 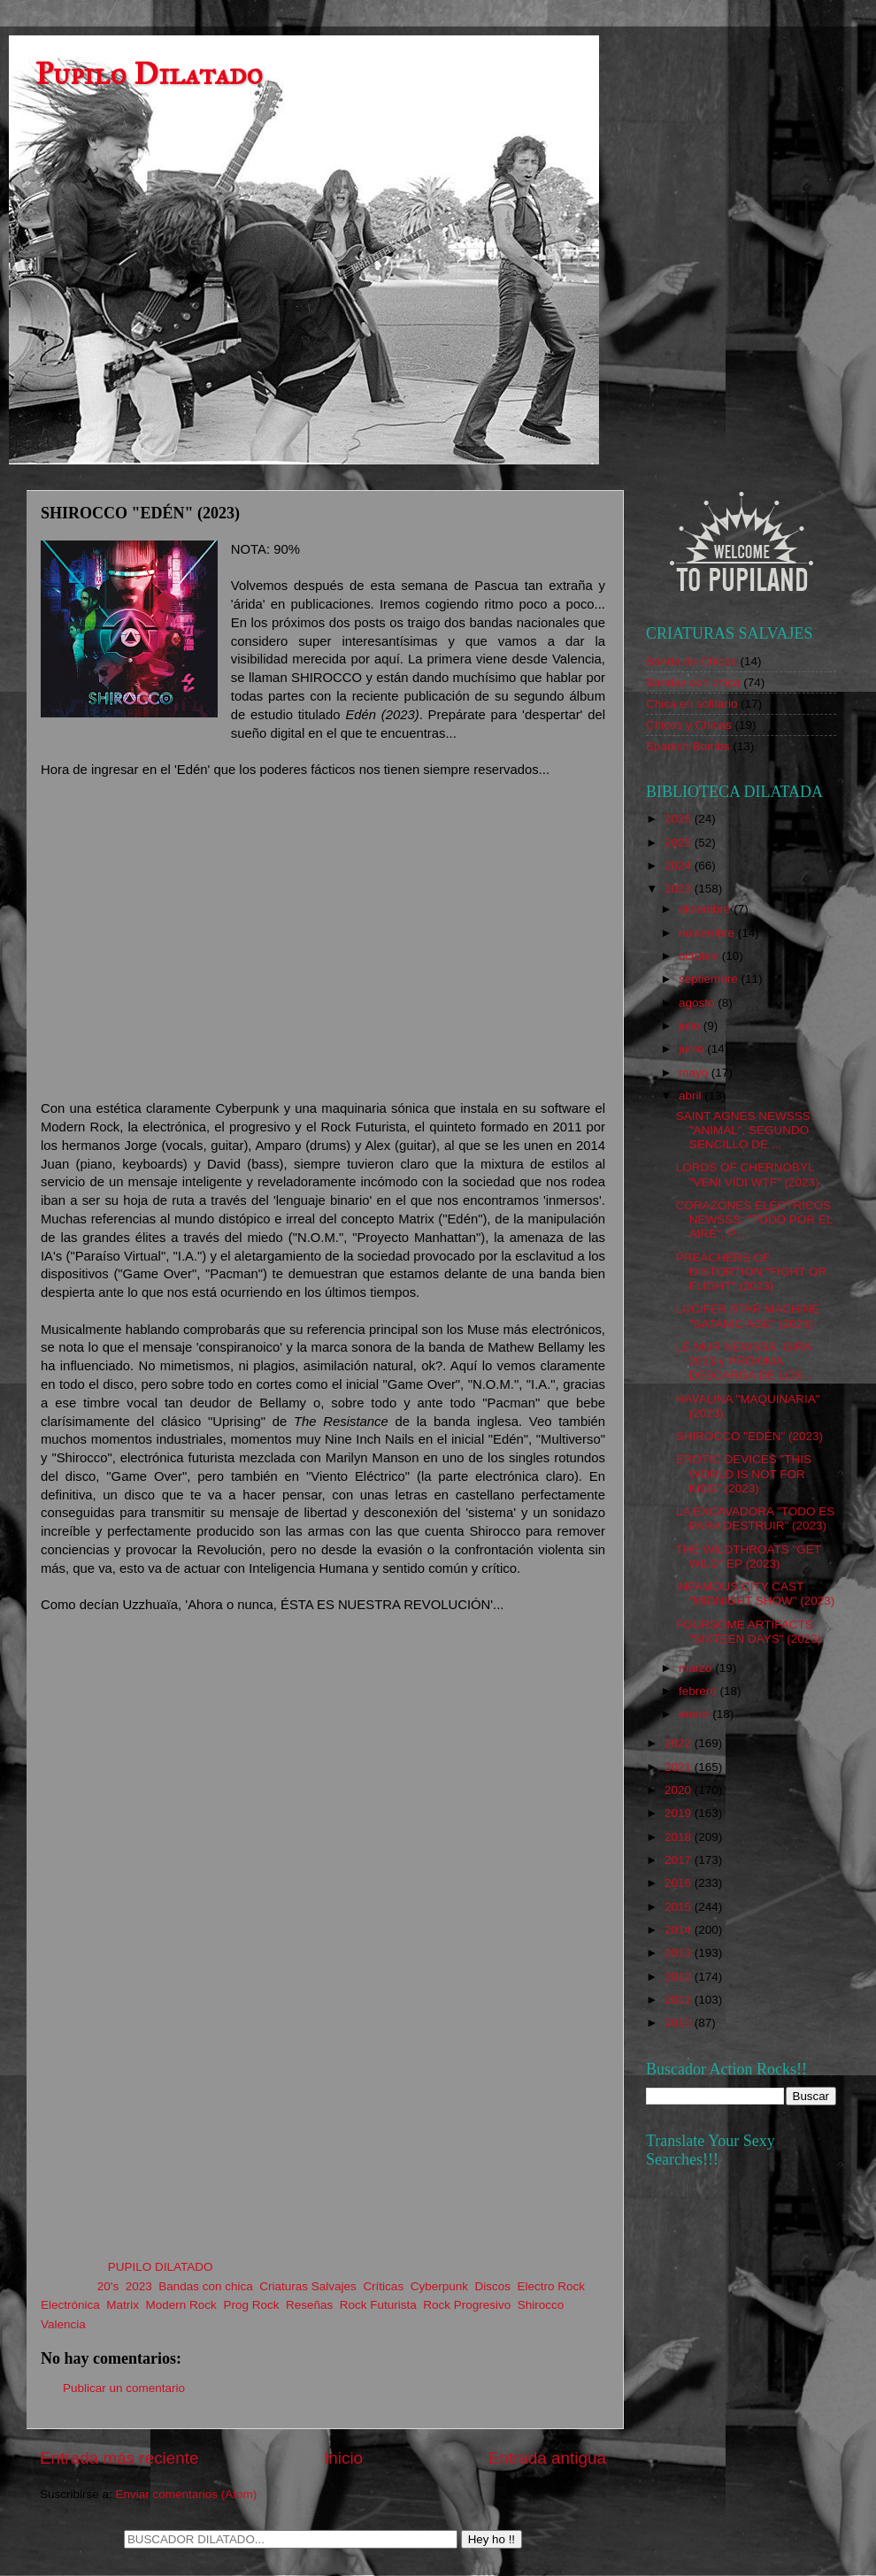 What do you see at coordinates (691, 1025) in the screenshot?
I see `julio` at bounding box center [691, 1025].